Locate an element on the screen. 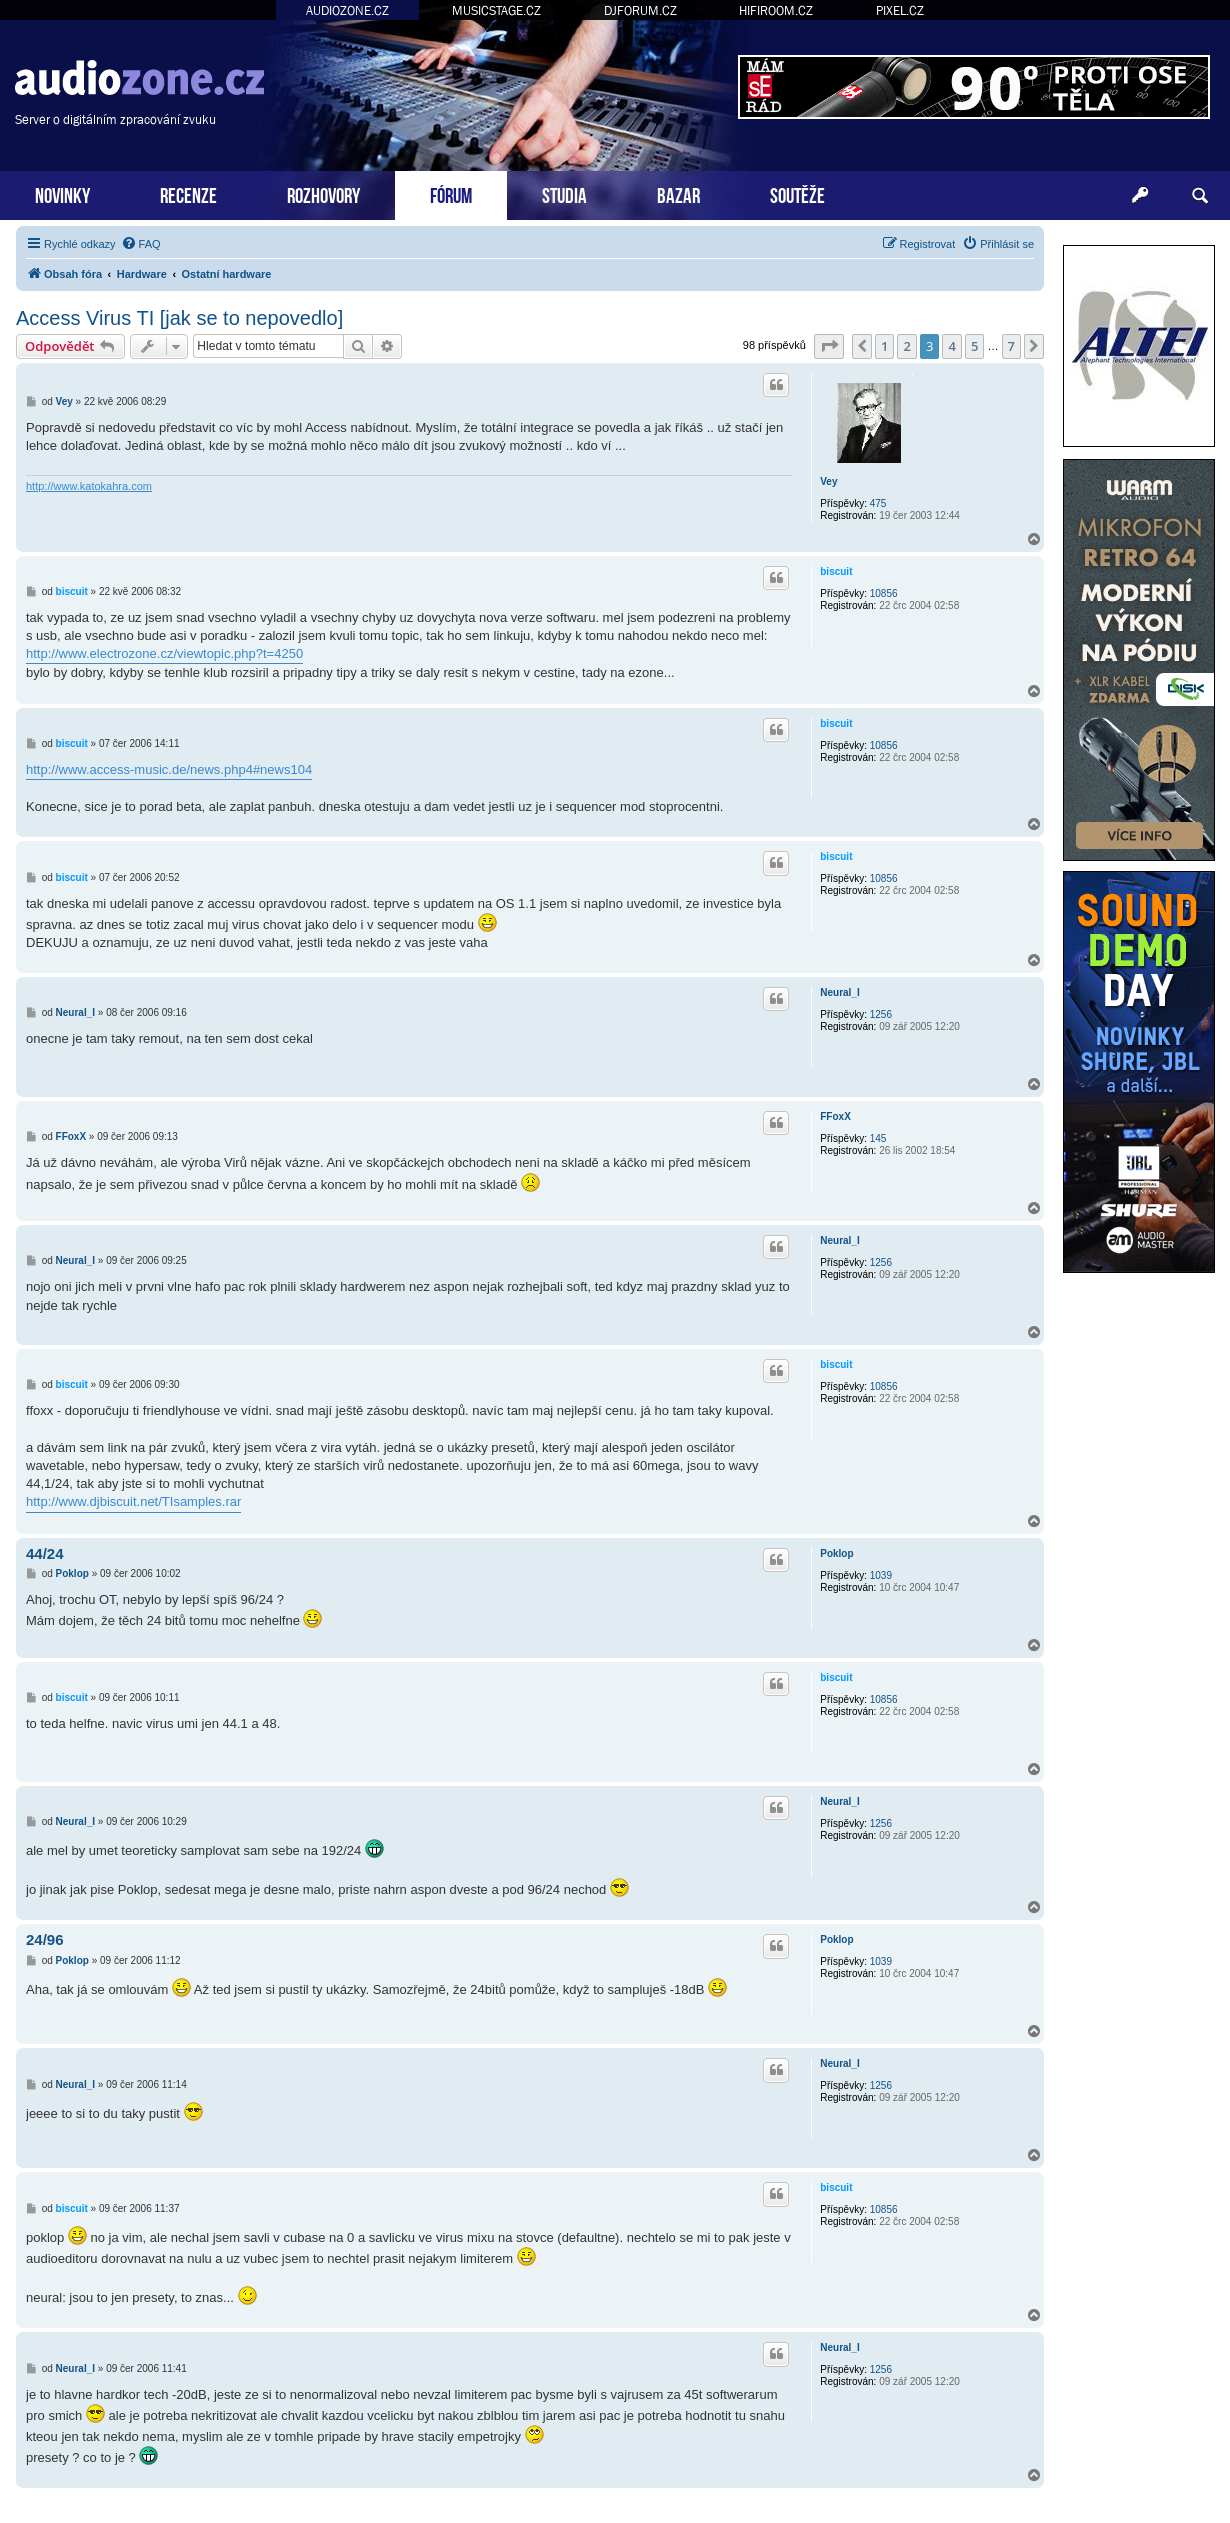  1256 is located at coordinates (881, 1014).